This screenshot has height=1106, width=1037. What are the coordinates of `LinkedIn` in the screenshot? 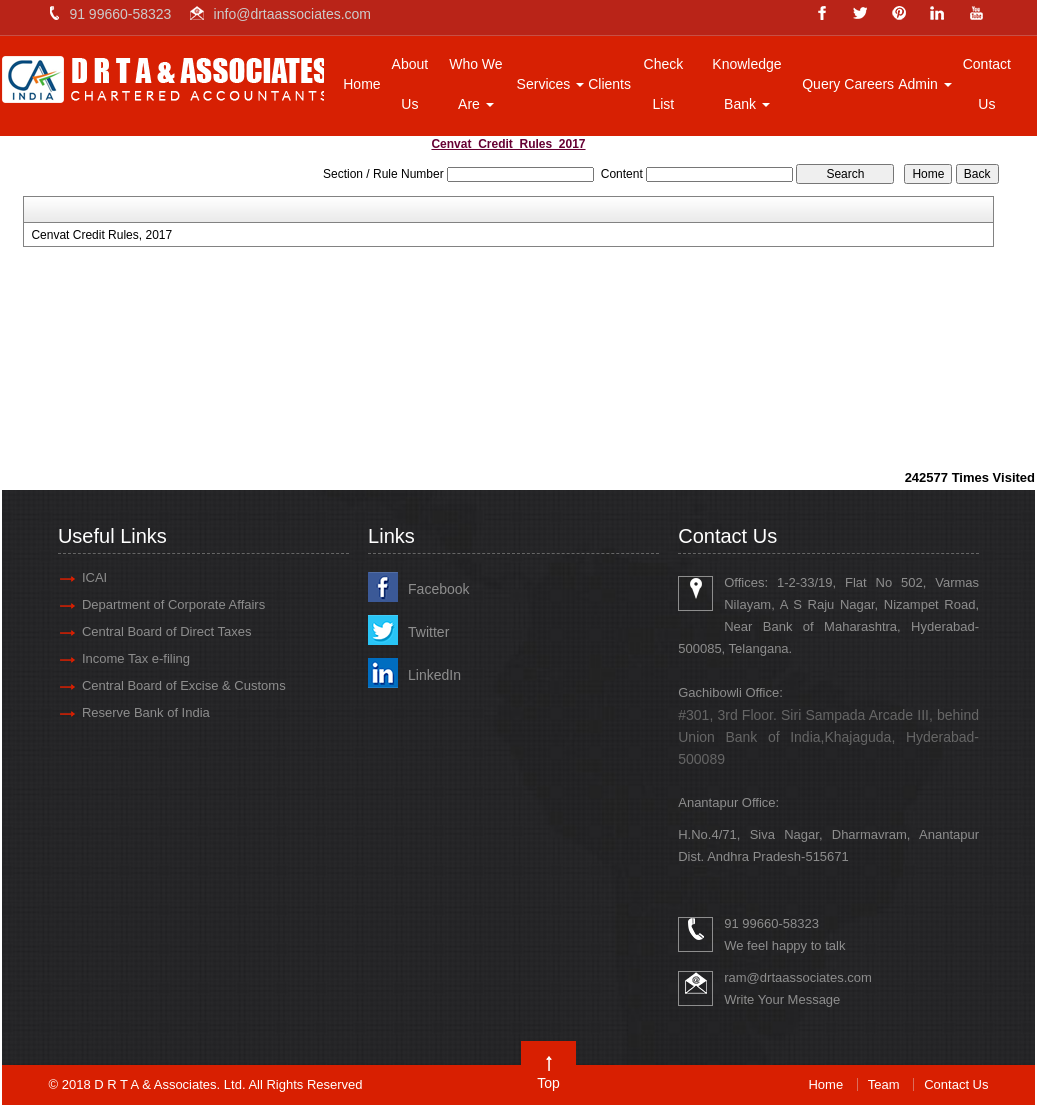 It's located at (435, 675).